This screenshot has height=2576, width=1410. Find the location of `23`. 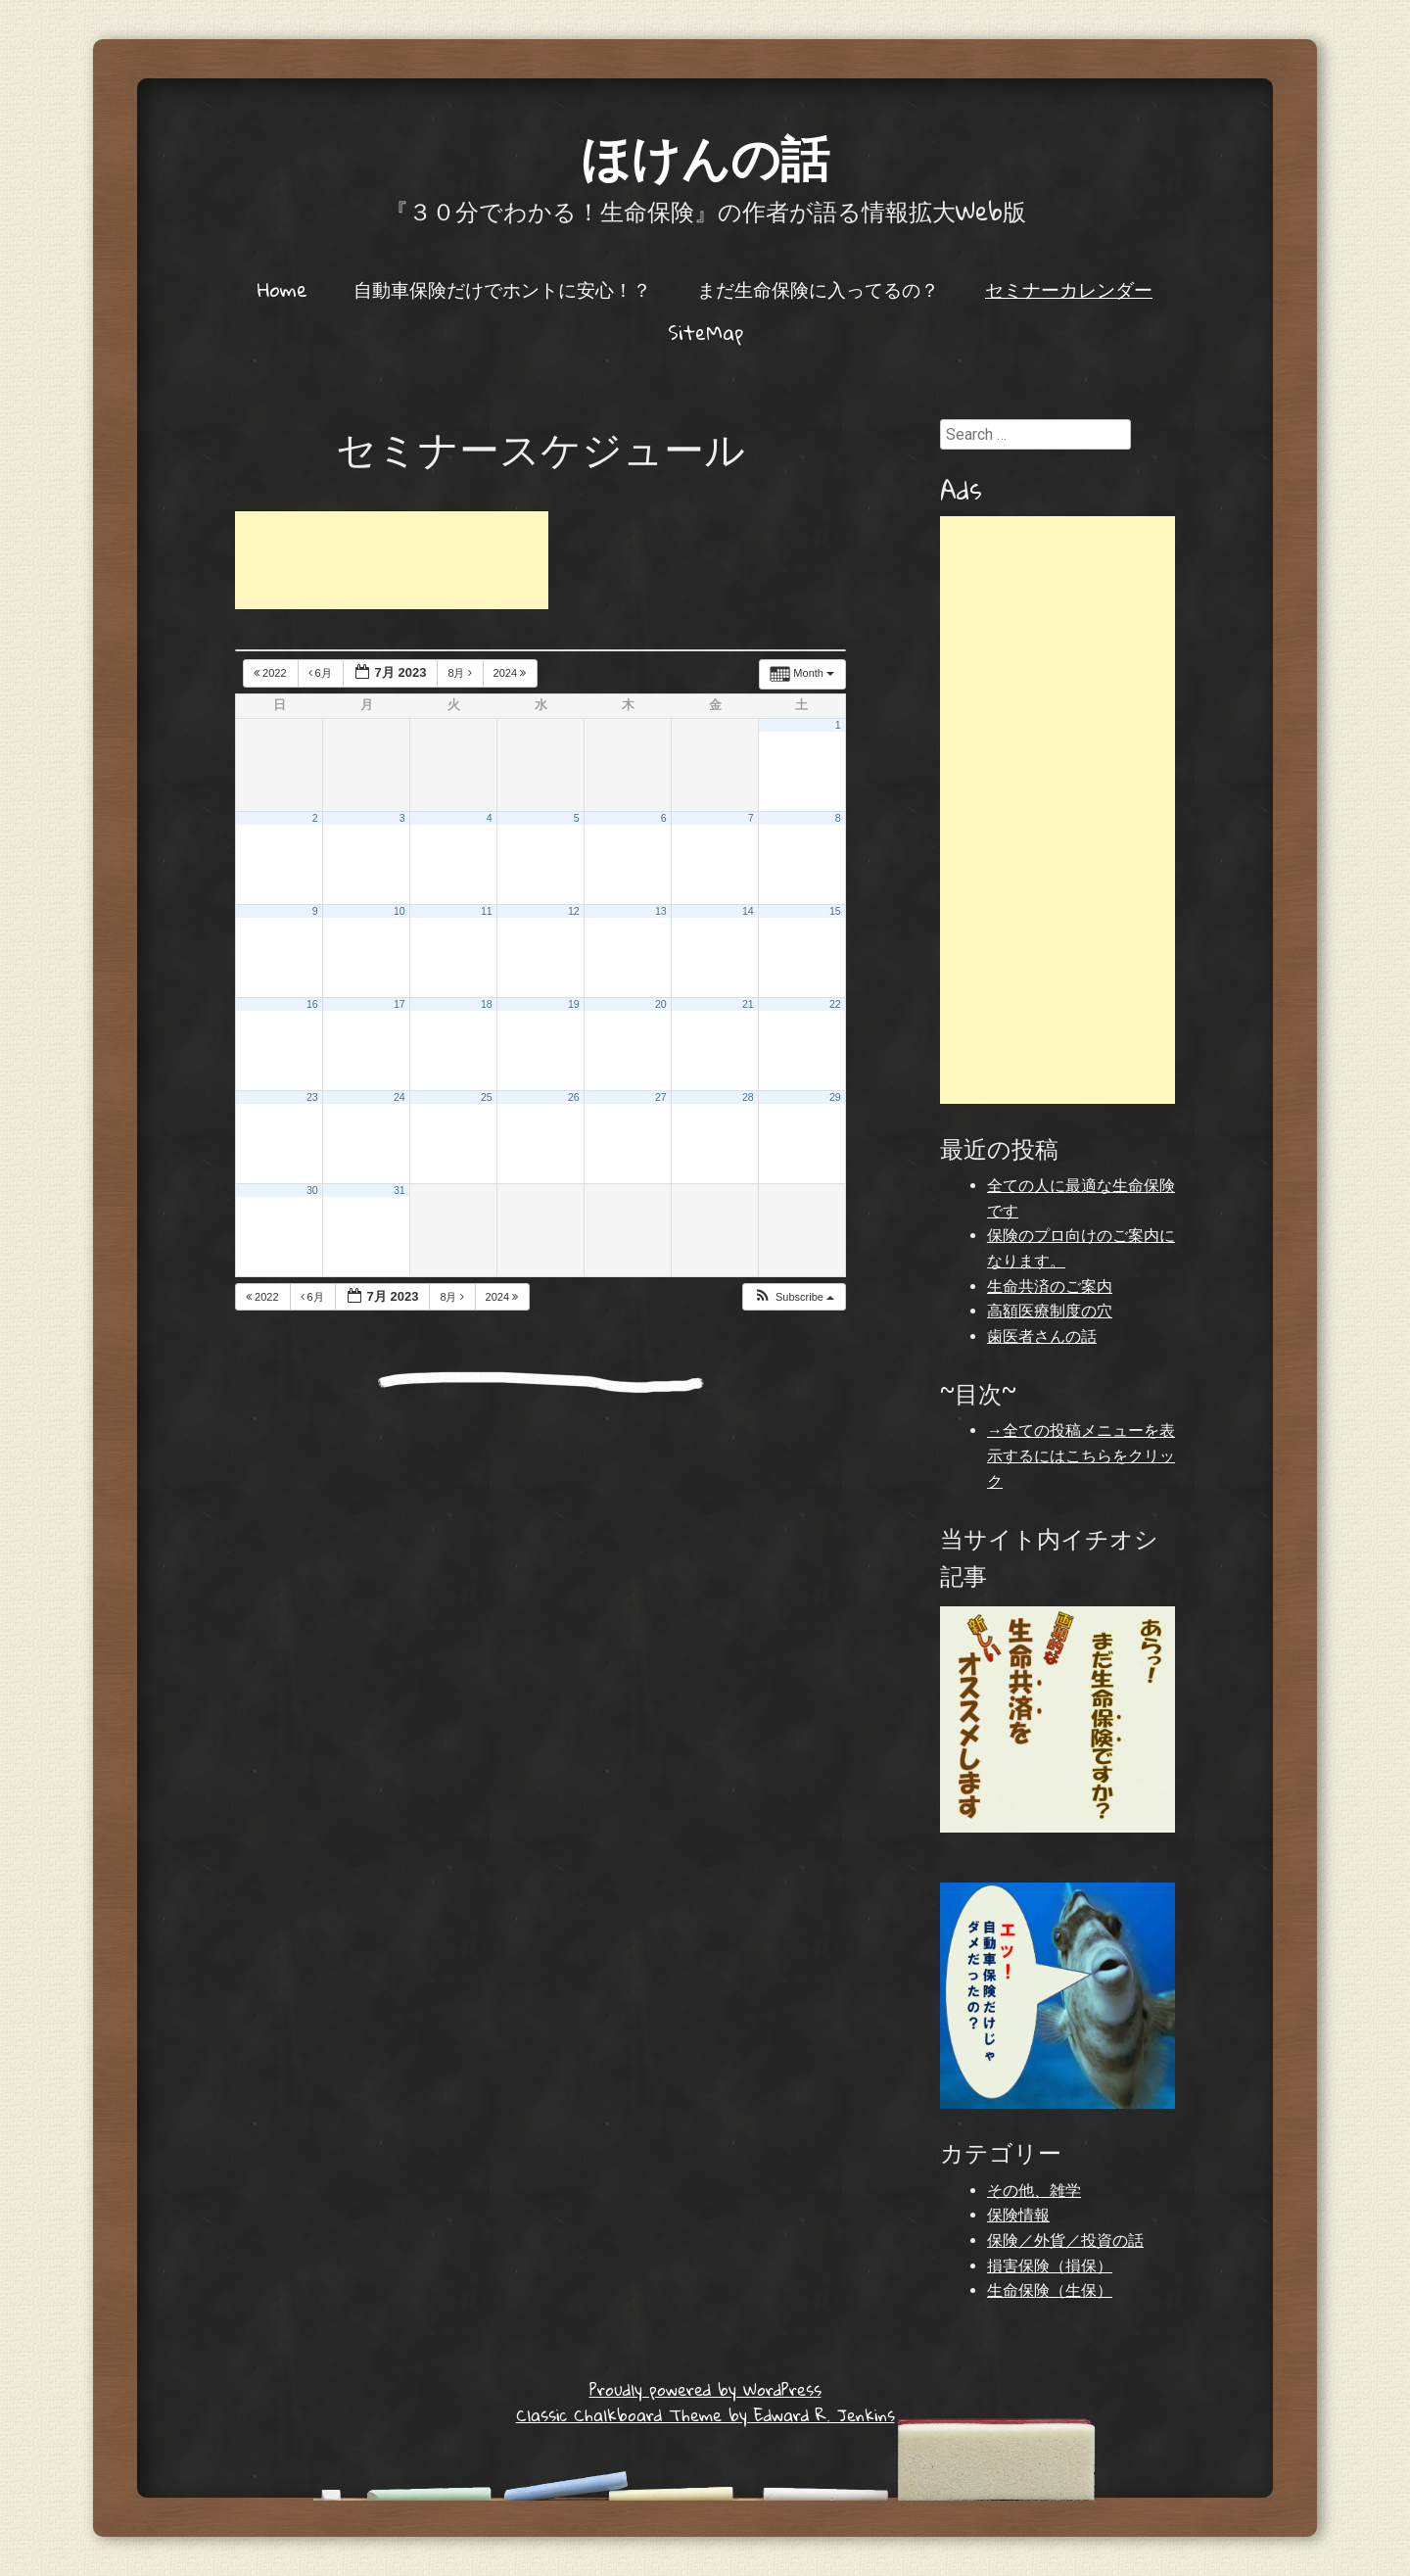

23 is located at coordinates (312, 1097).